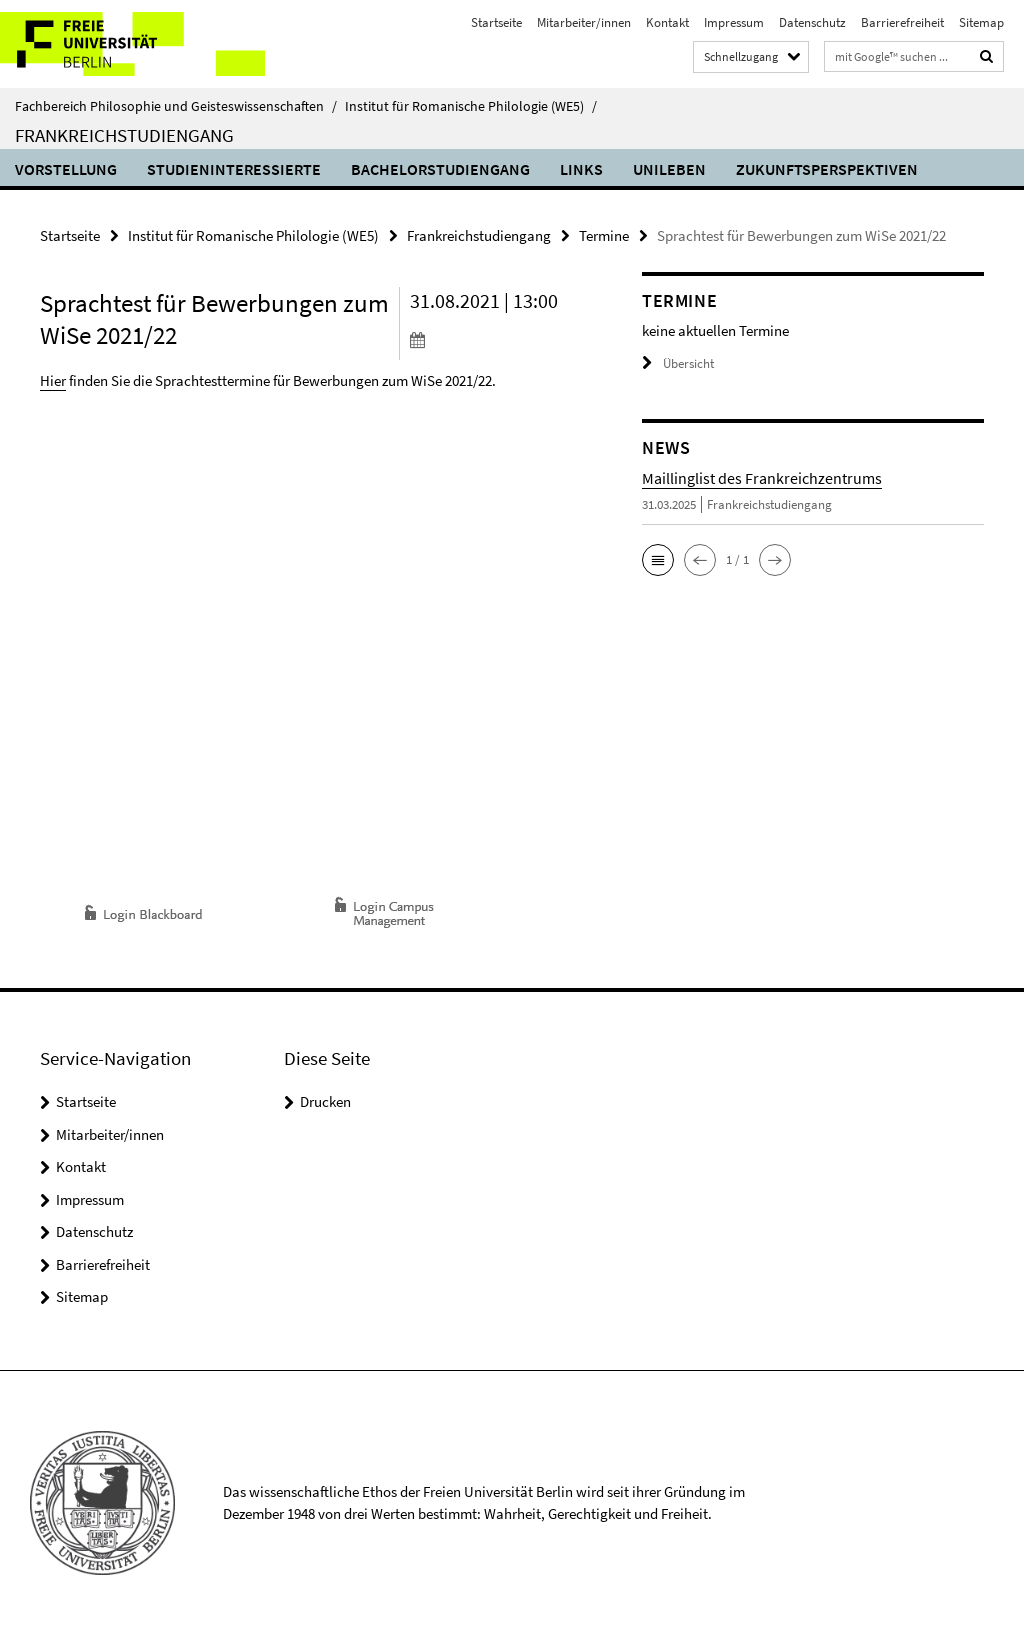 The width and height of the screenshot is (1024, 1635). Describe the element at coordinates (902, 22) in the screenshot. I see `Barrierefreiheit` at that location.